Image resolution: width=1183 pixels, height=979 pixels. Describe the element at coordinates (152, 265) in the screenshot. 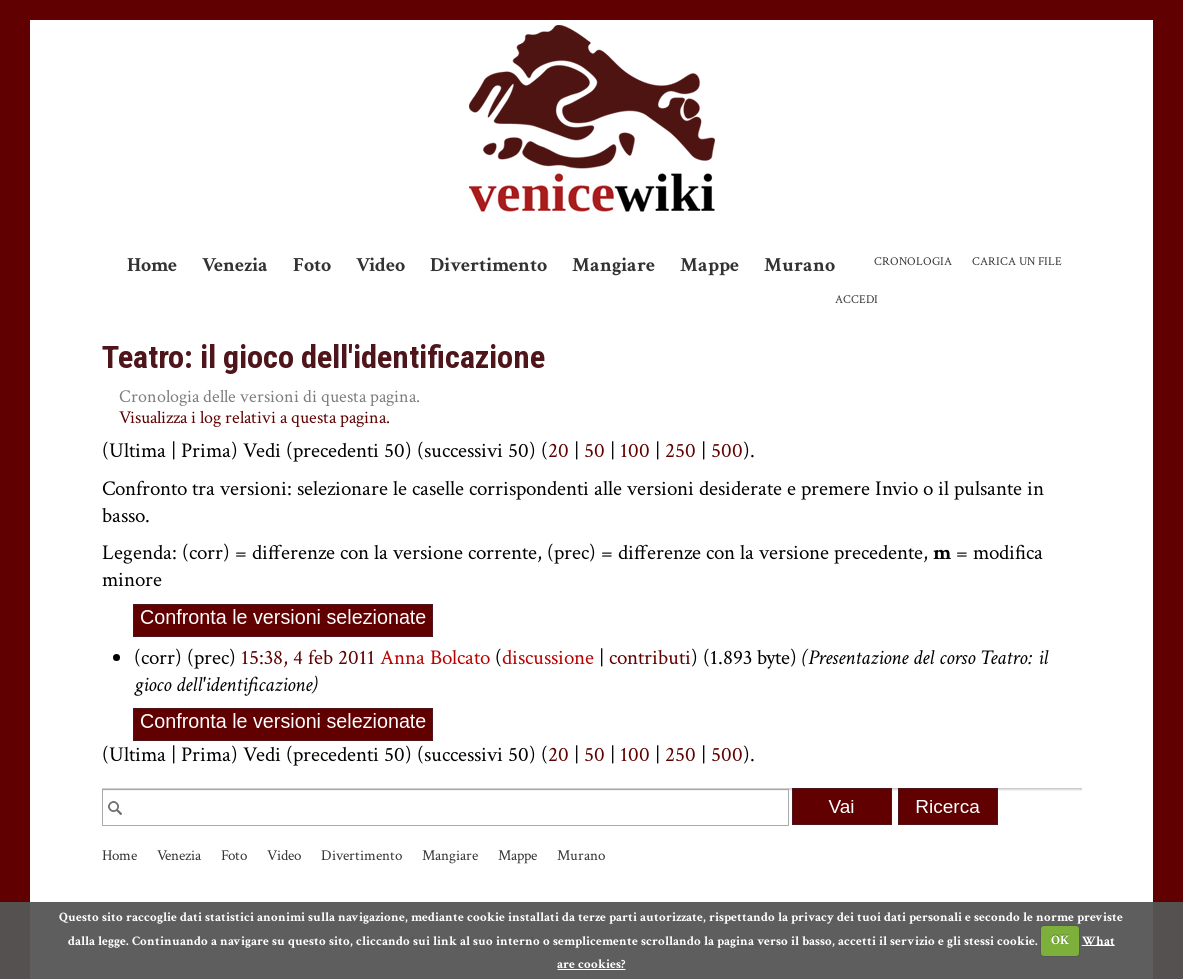

I see `Home` at that location.